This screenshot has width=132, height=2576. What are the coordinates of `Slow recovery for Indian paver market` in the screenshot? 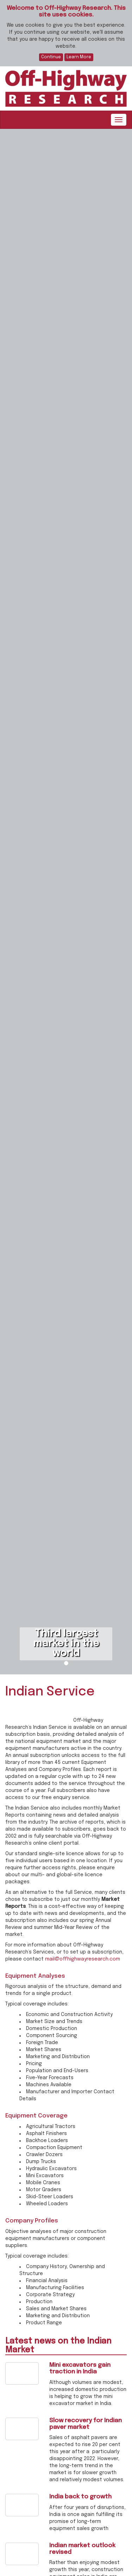 It's located at (85, 2424).